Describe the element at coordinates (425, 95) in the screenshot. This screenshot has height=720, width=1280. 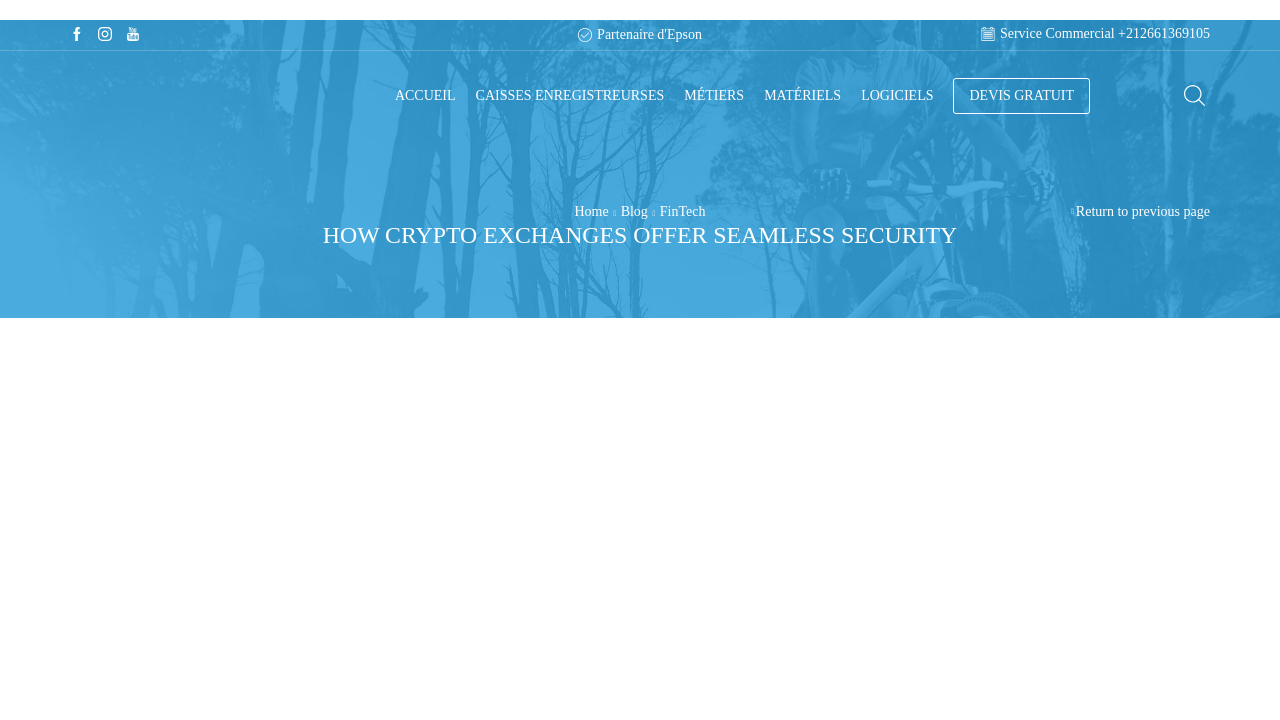
I see `Accueil` at that location.